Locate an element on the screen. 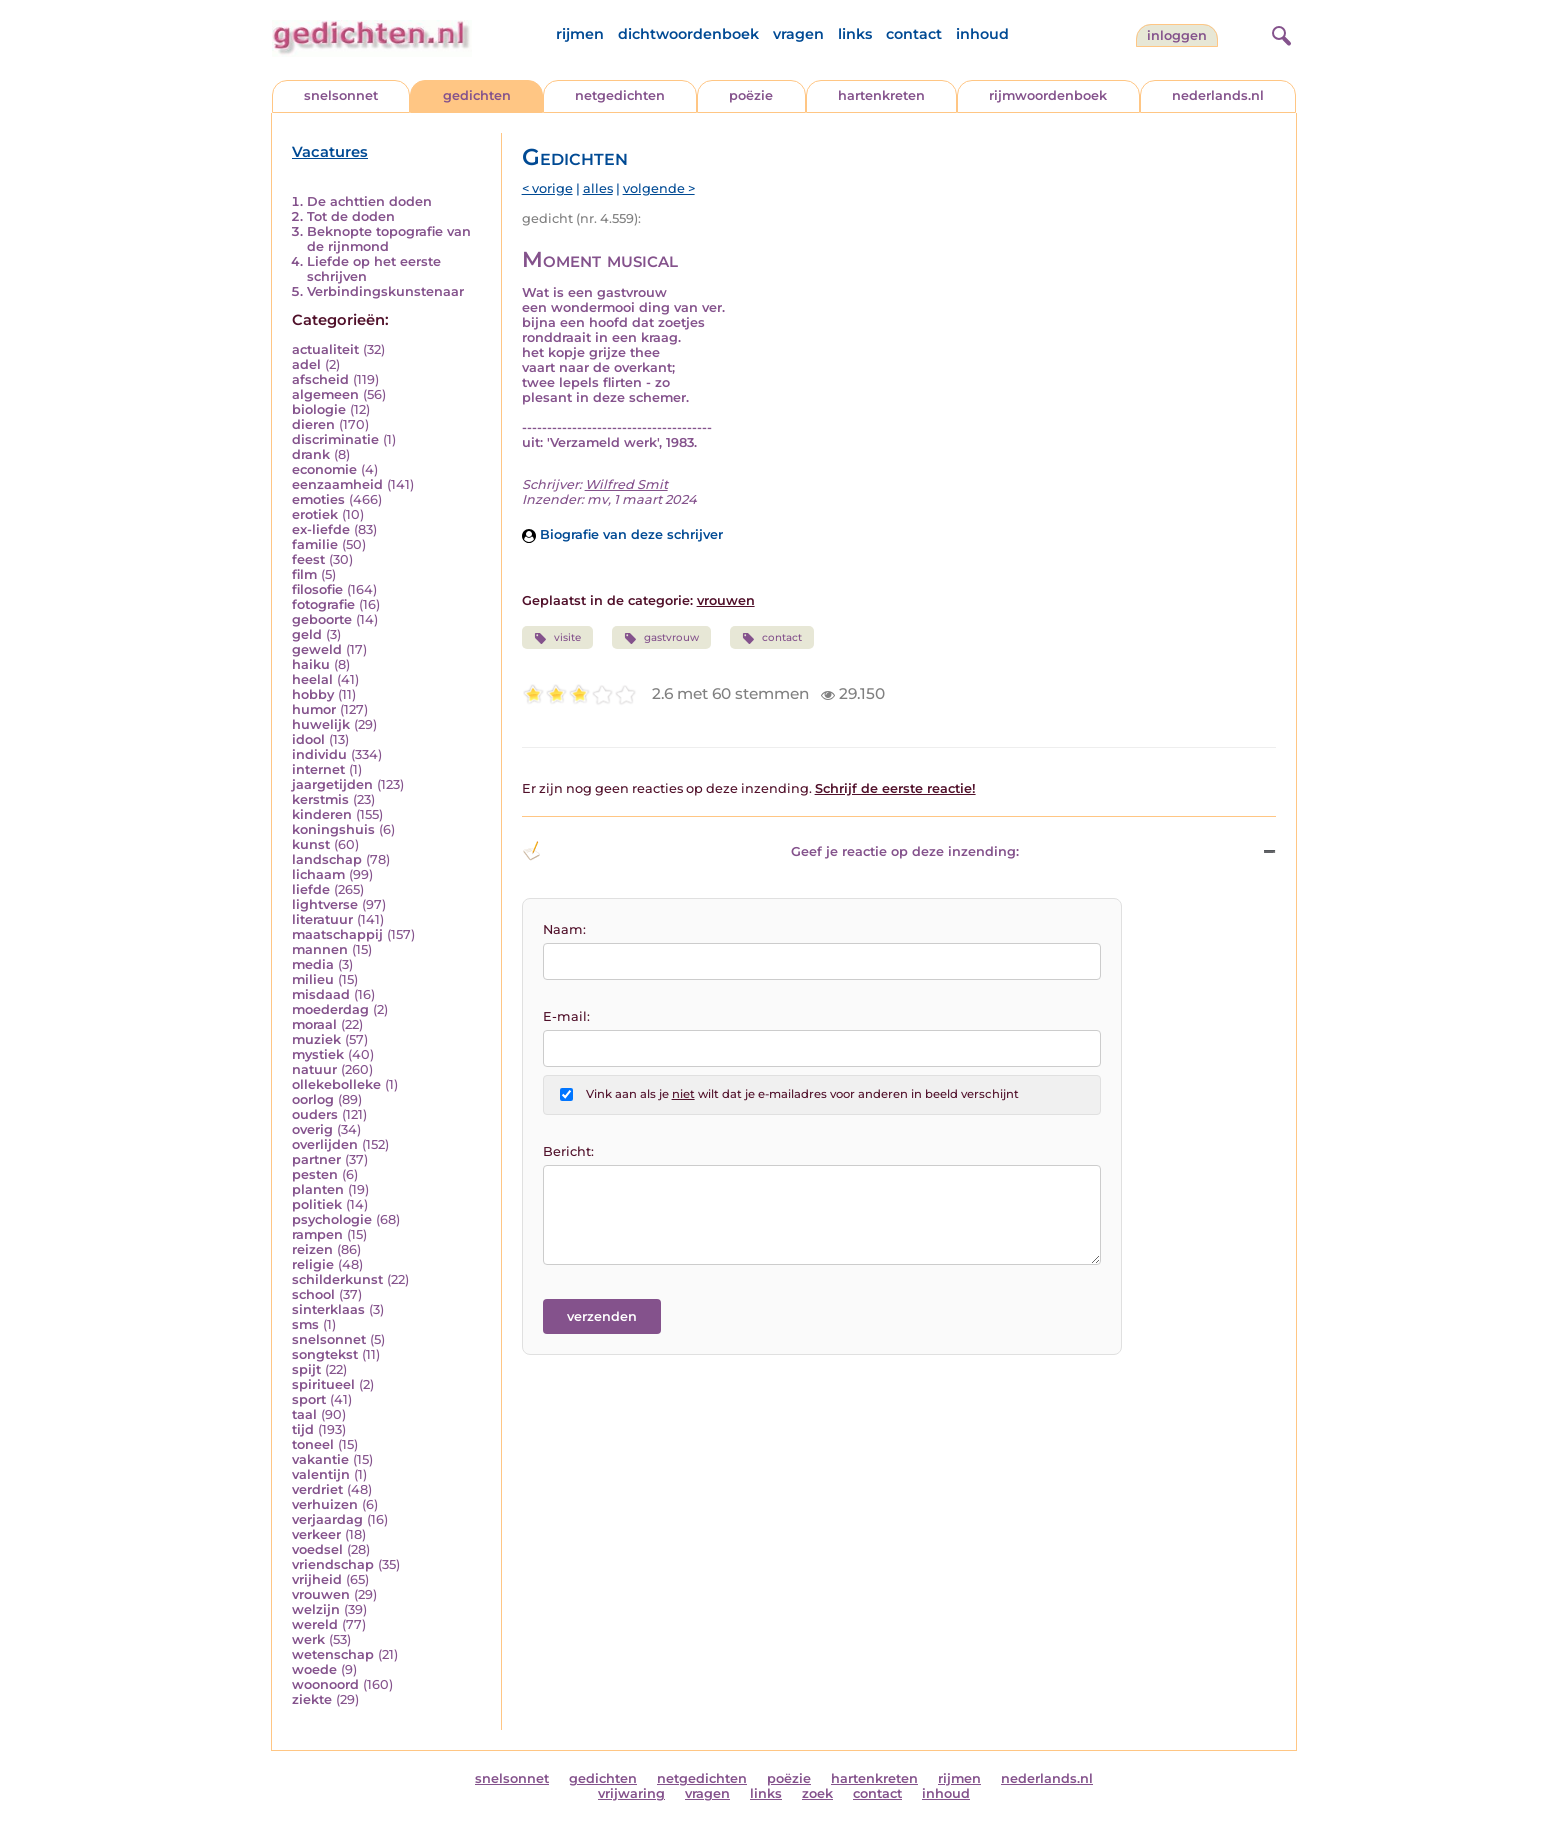 The width and height of the screenshot is (1568, 1829). lichaam is located at coordinates (318, 874).